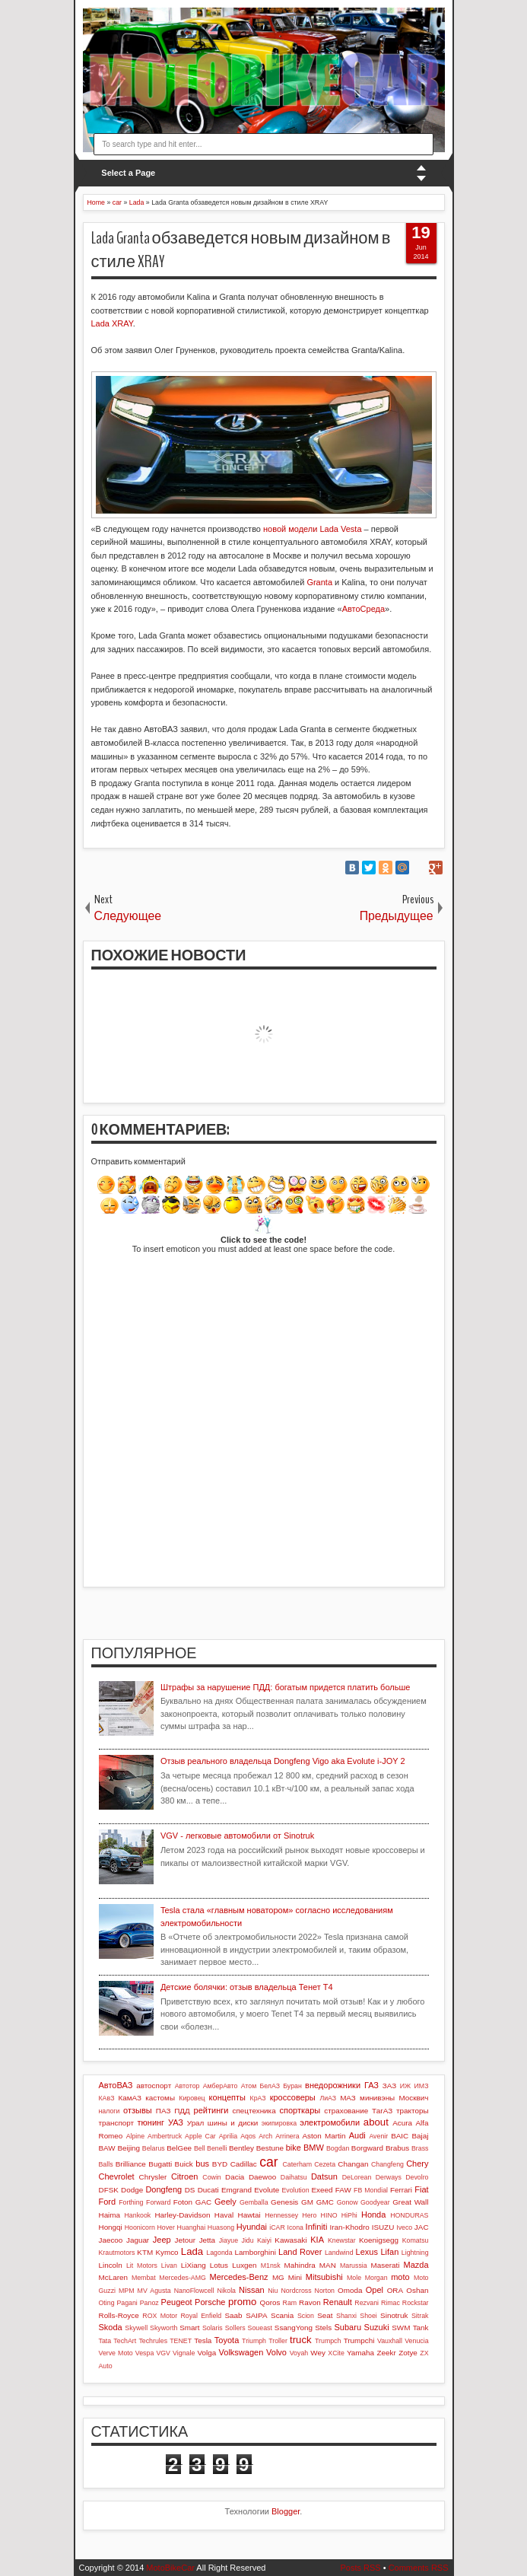  What do you see at coordinates (153, 2148) in the screenshot?
I see `Belarus` at bounding box center [153, 2148].